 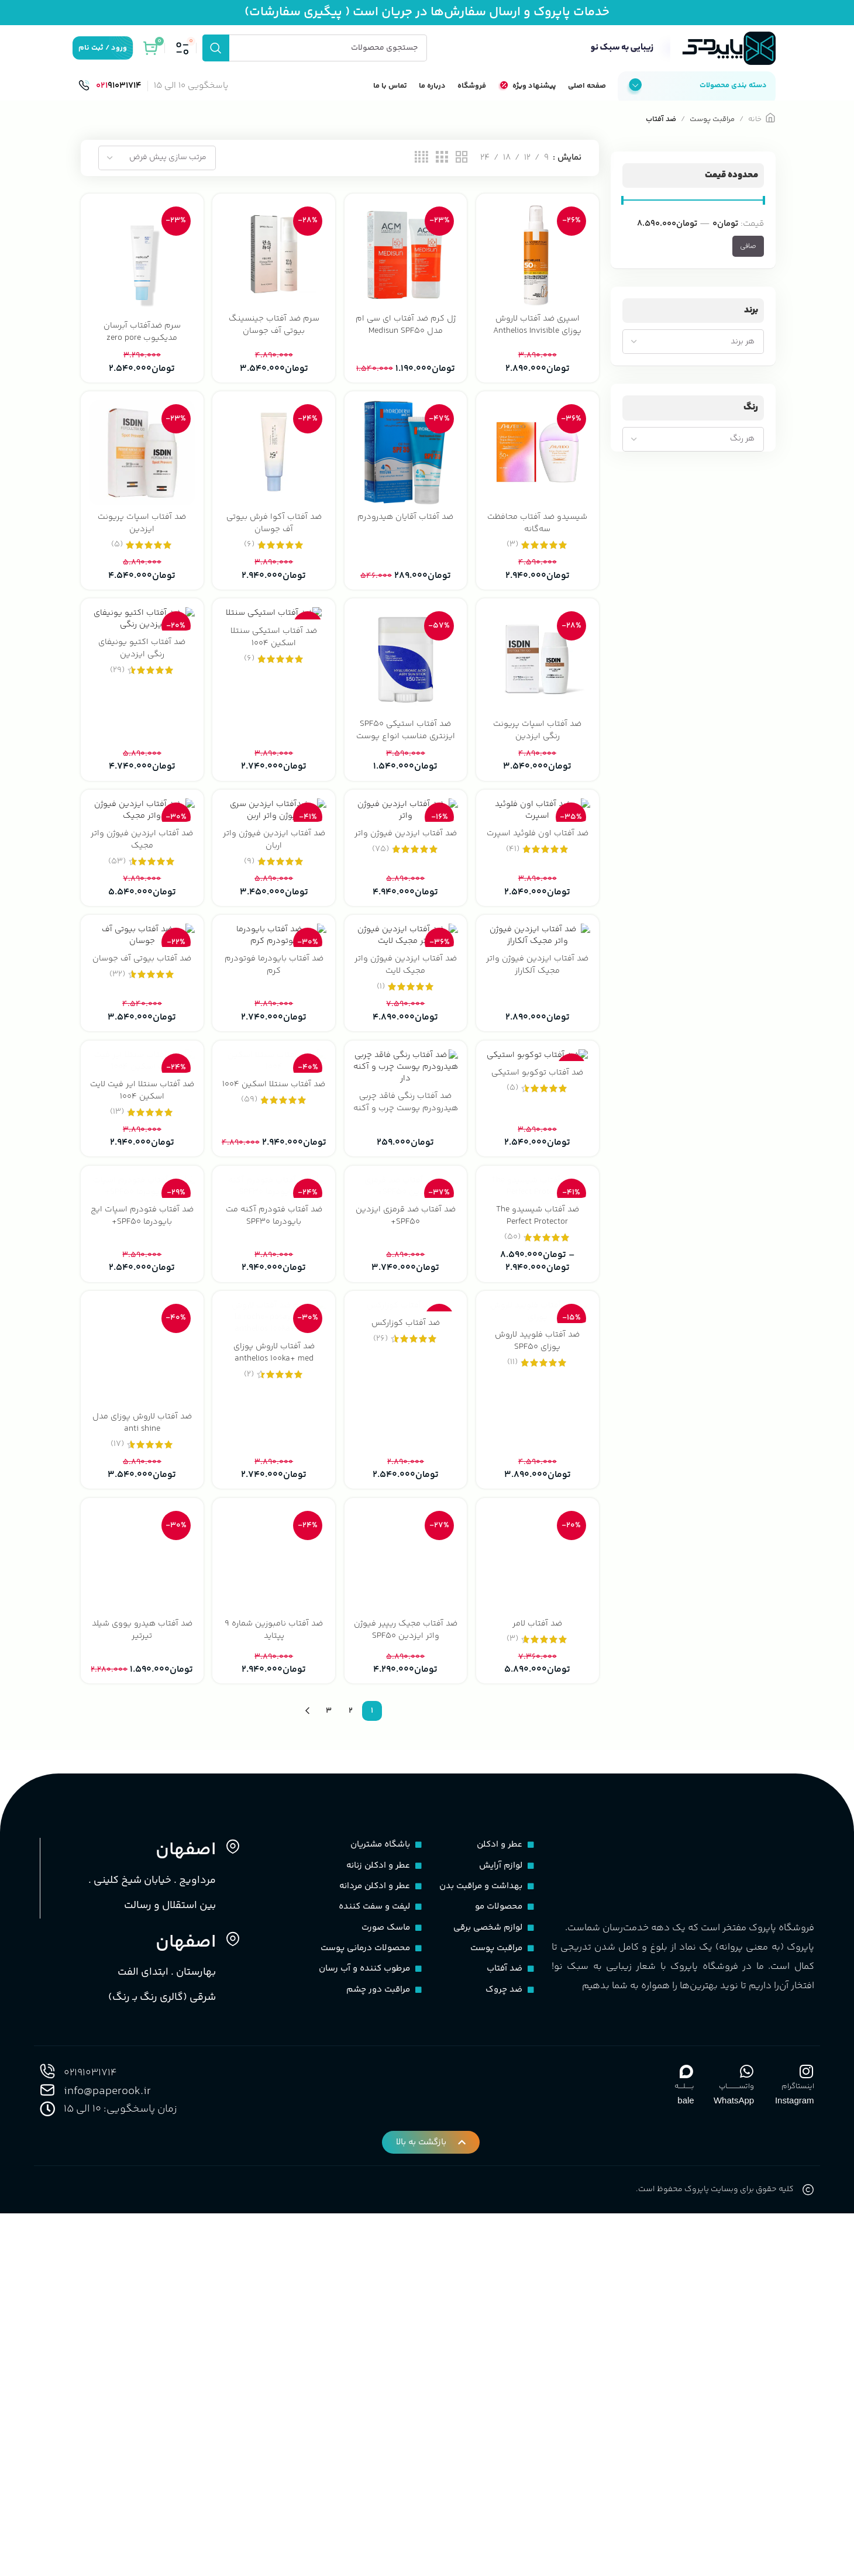 What do you see at coordinates (248, 560) in the screenshot?
I see `(6)` at bounding box center [248, 560].